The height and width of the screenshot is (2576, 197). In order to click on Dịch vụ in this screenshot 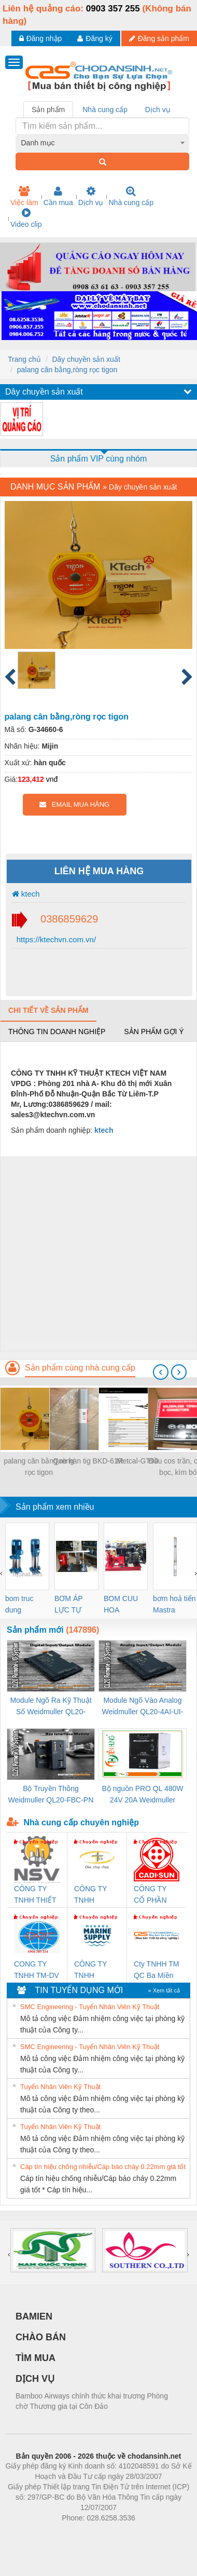, I will do `click(91, 196)`.